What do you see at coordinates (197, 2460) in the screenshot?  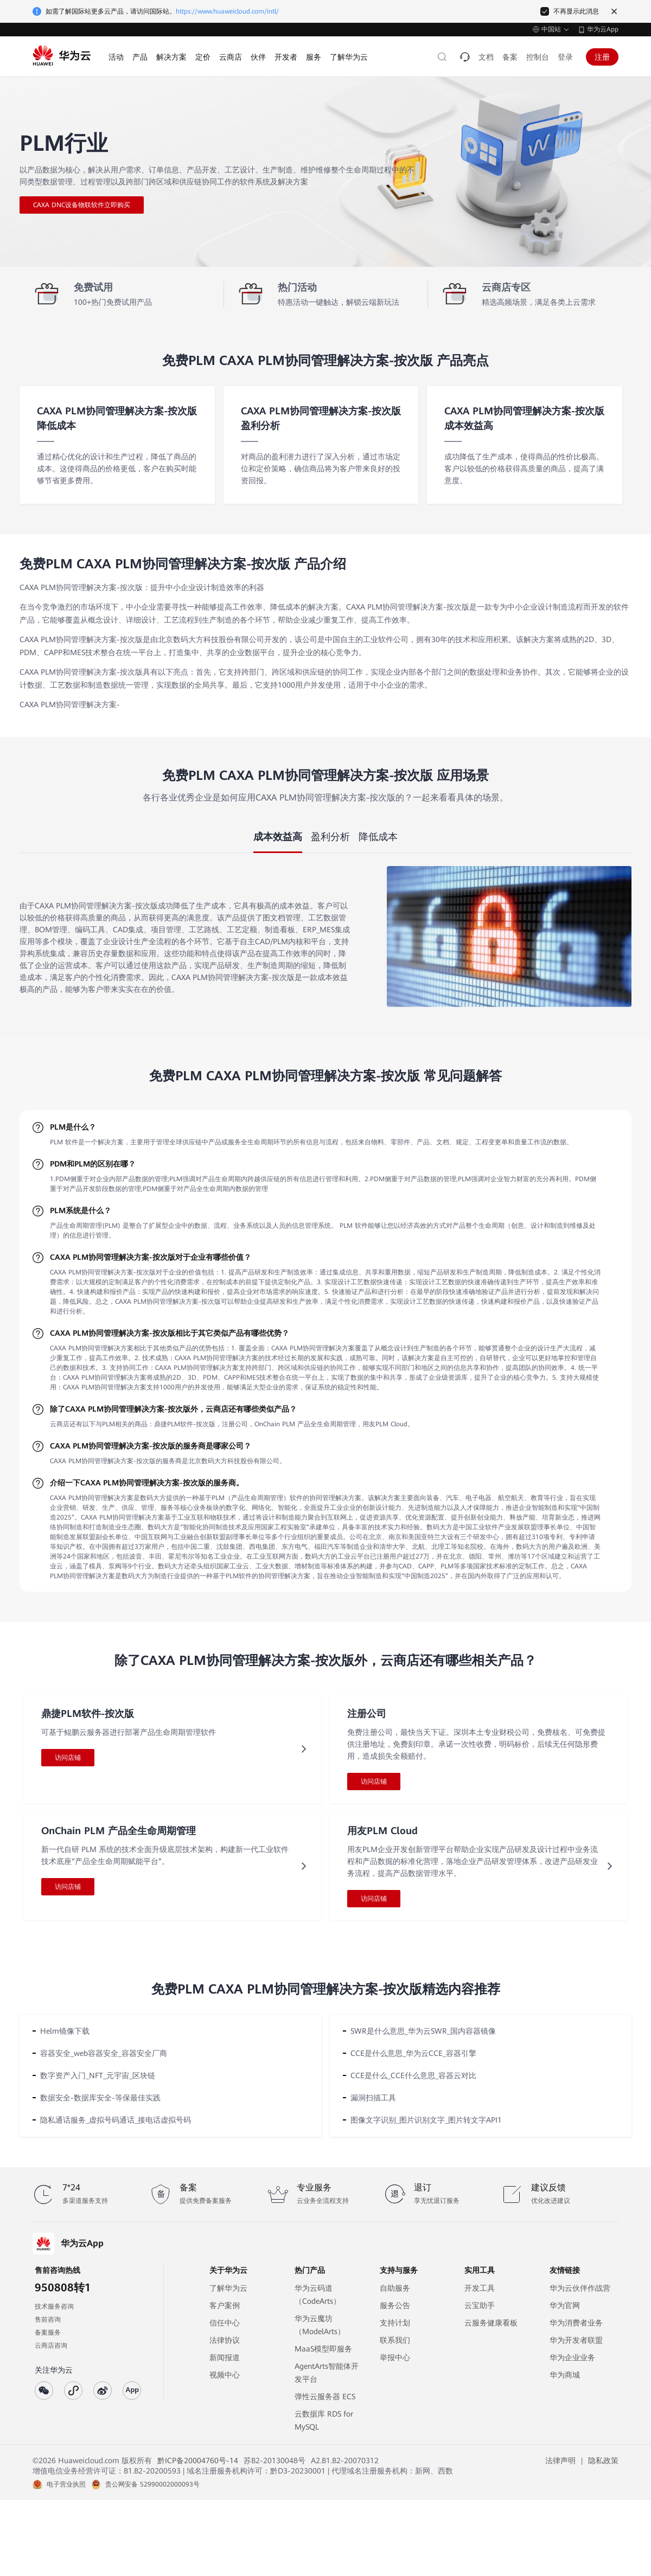 I see `黔ICP备20004760号-14` at bounding box center [197, 2460].